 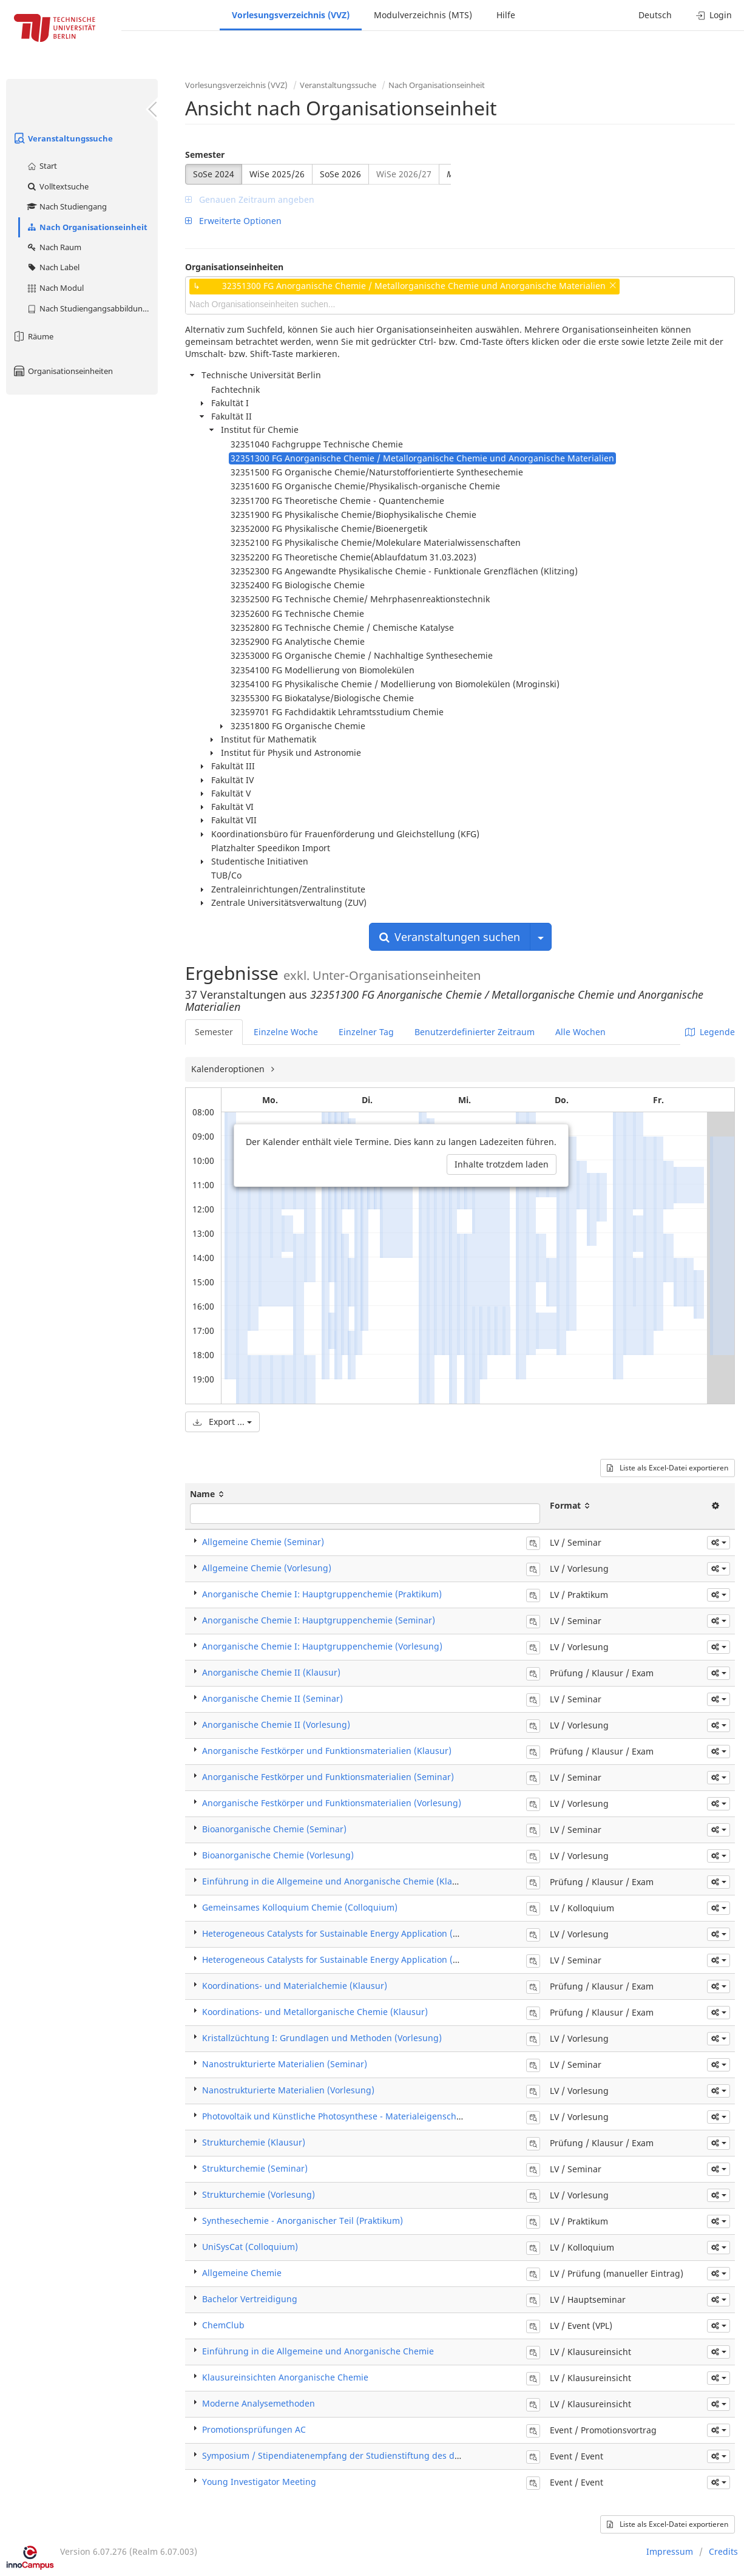 I want to click on Volltextsuche, so click(x=57, y=186).